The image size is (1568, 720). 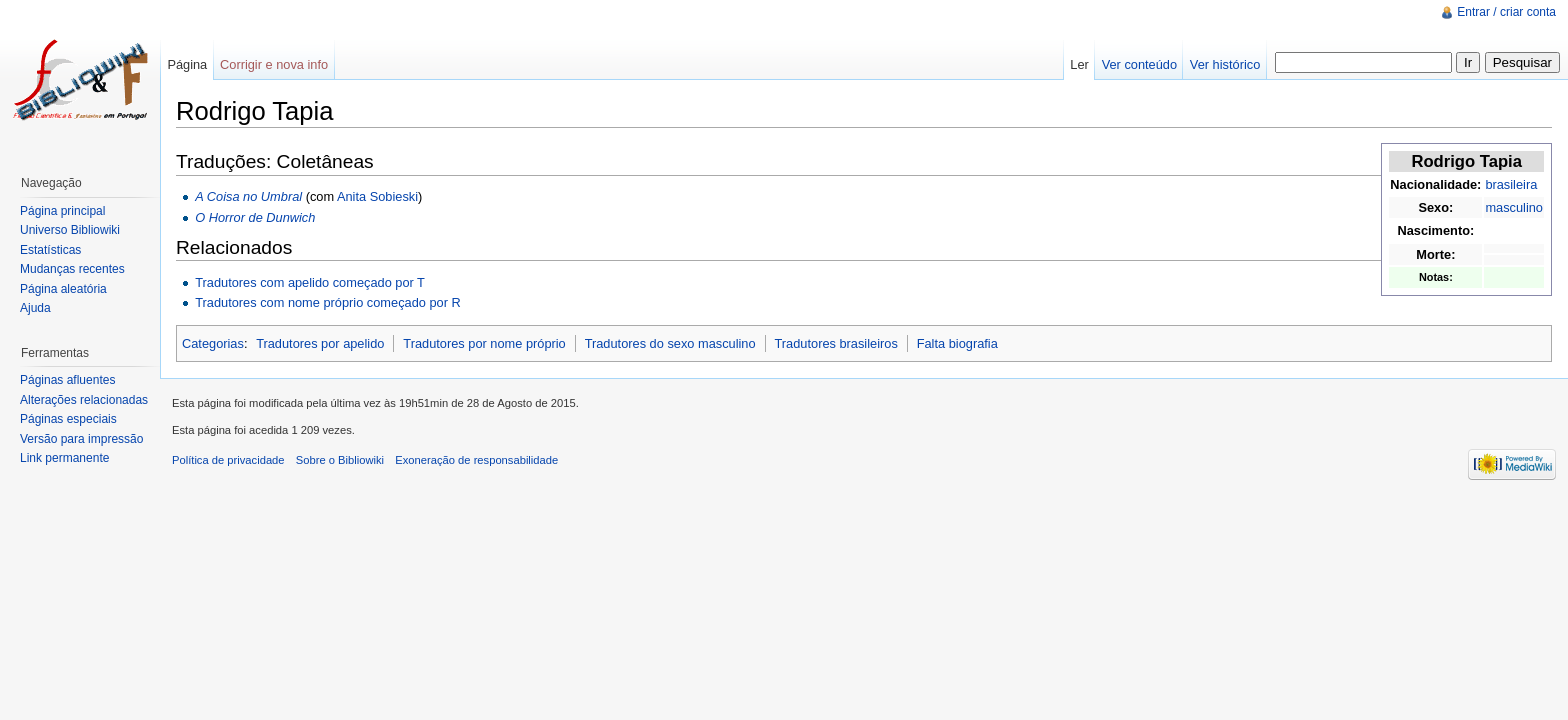 I want to click on Ver histórico, so click(x=1225, y=64).